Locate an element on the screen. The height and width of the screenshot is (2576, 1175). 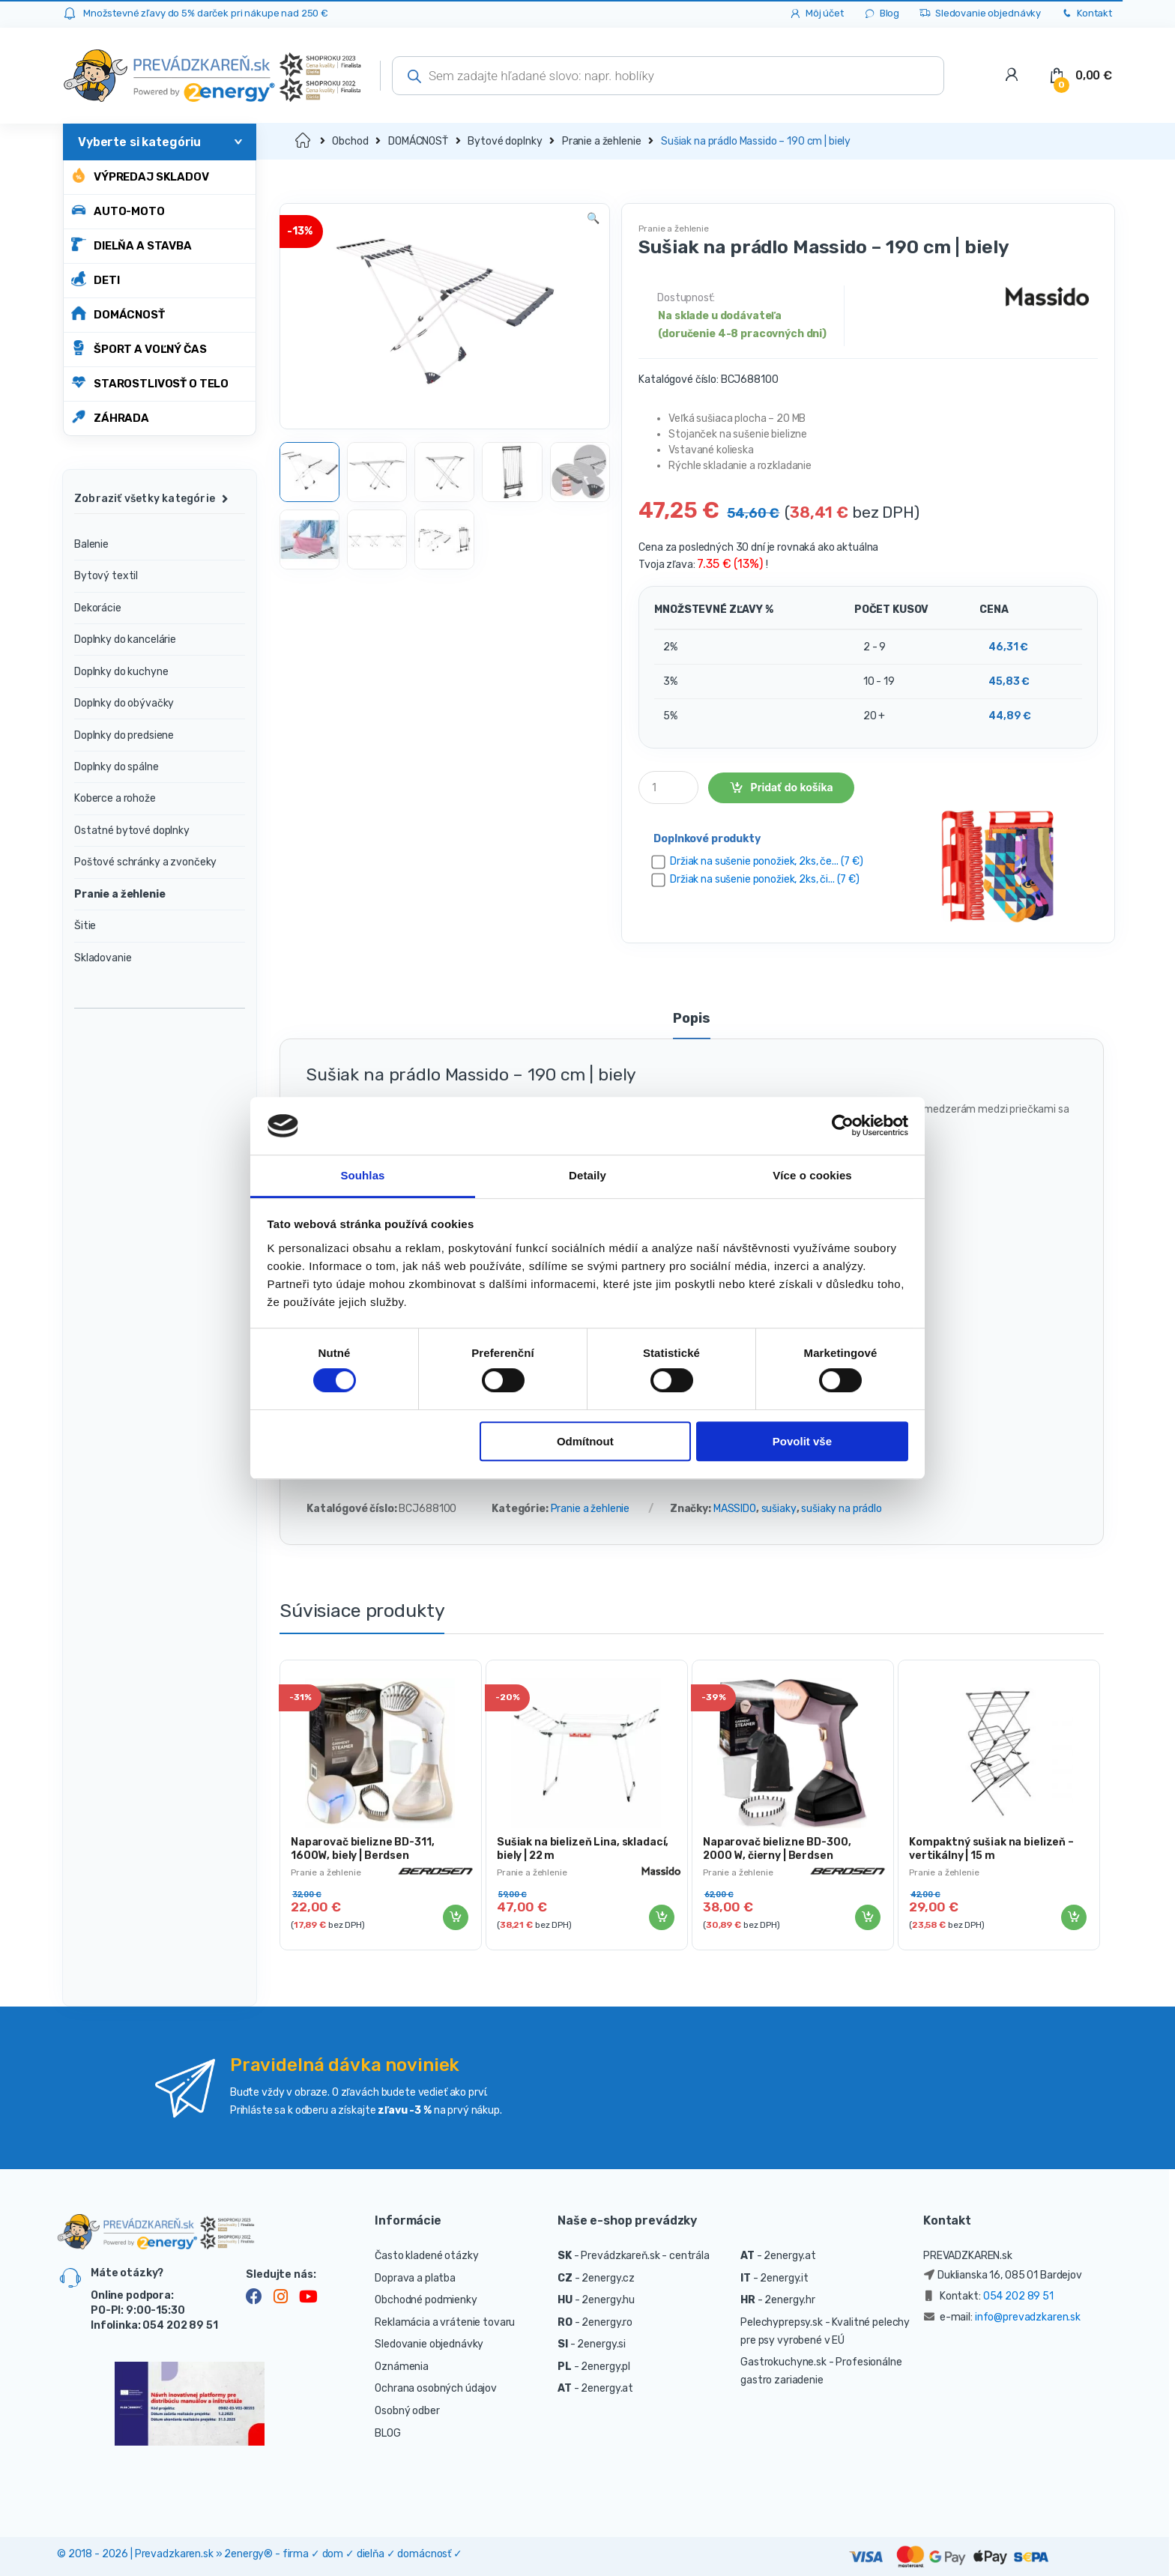
Bytový textil is located at coordinates (106, 575).